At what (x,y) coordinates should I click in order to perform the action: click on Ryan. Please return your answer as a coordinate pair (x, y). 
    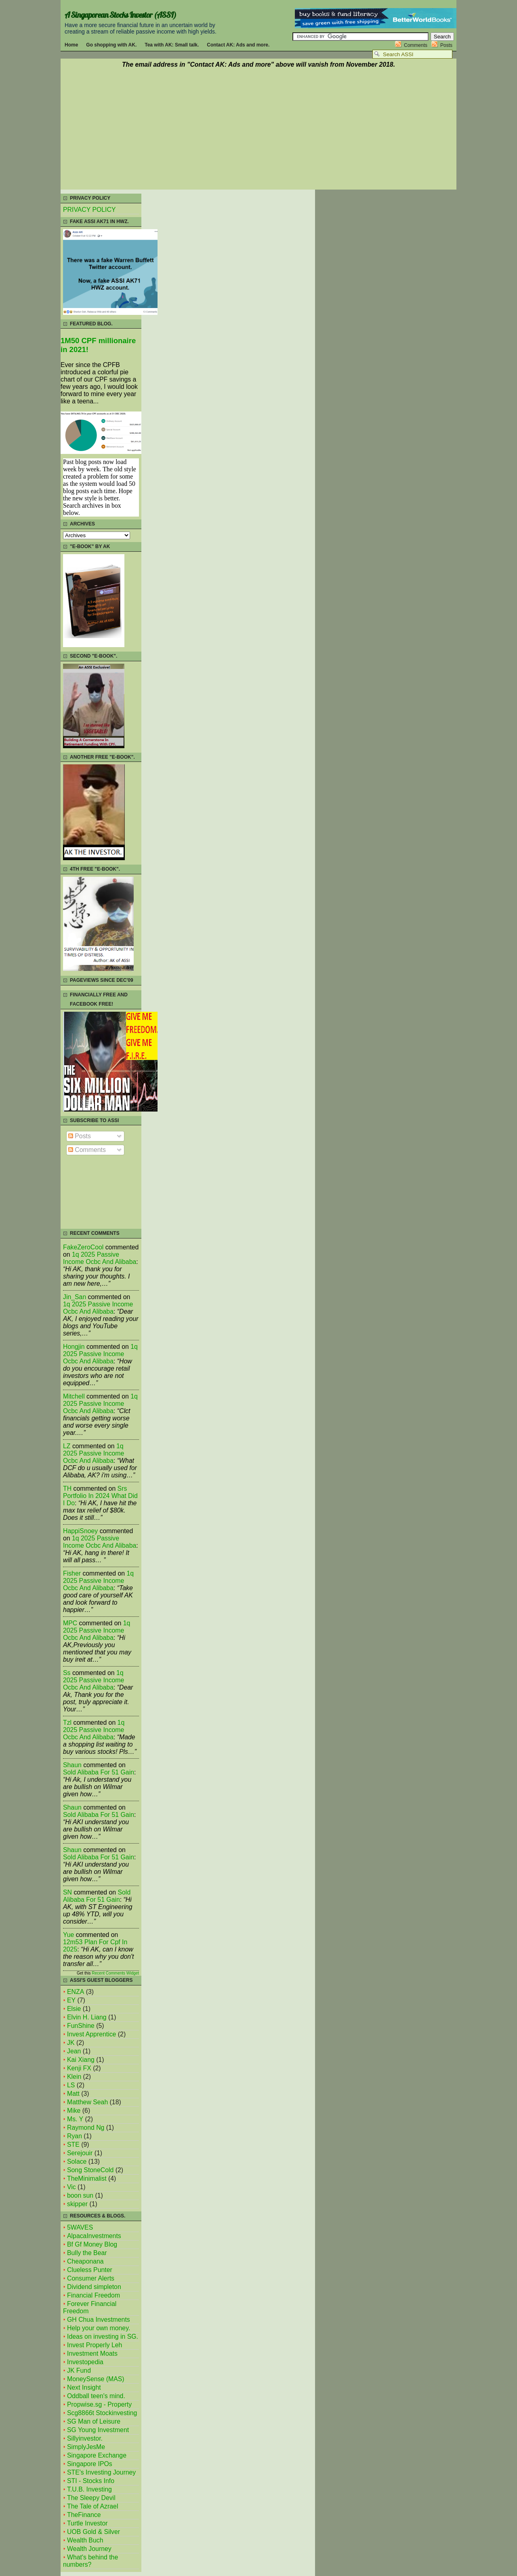
    Looking at the image, I should click on (74, 2136).